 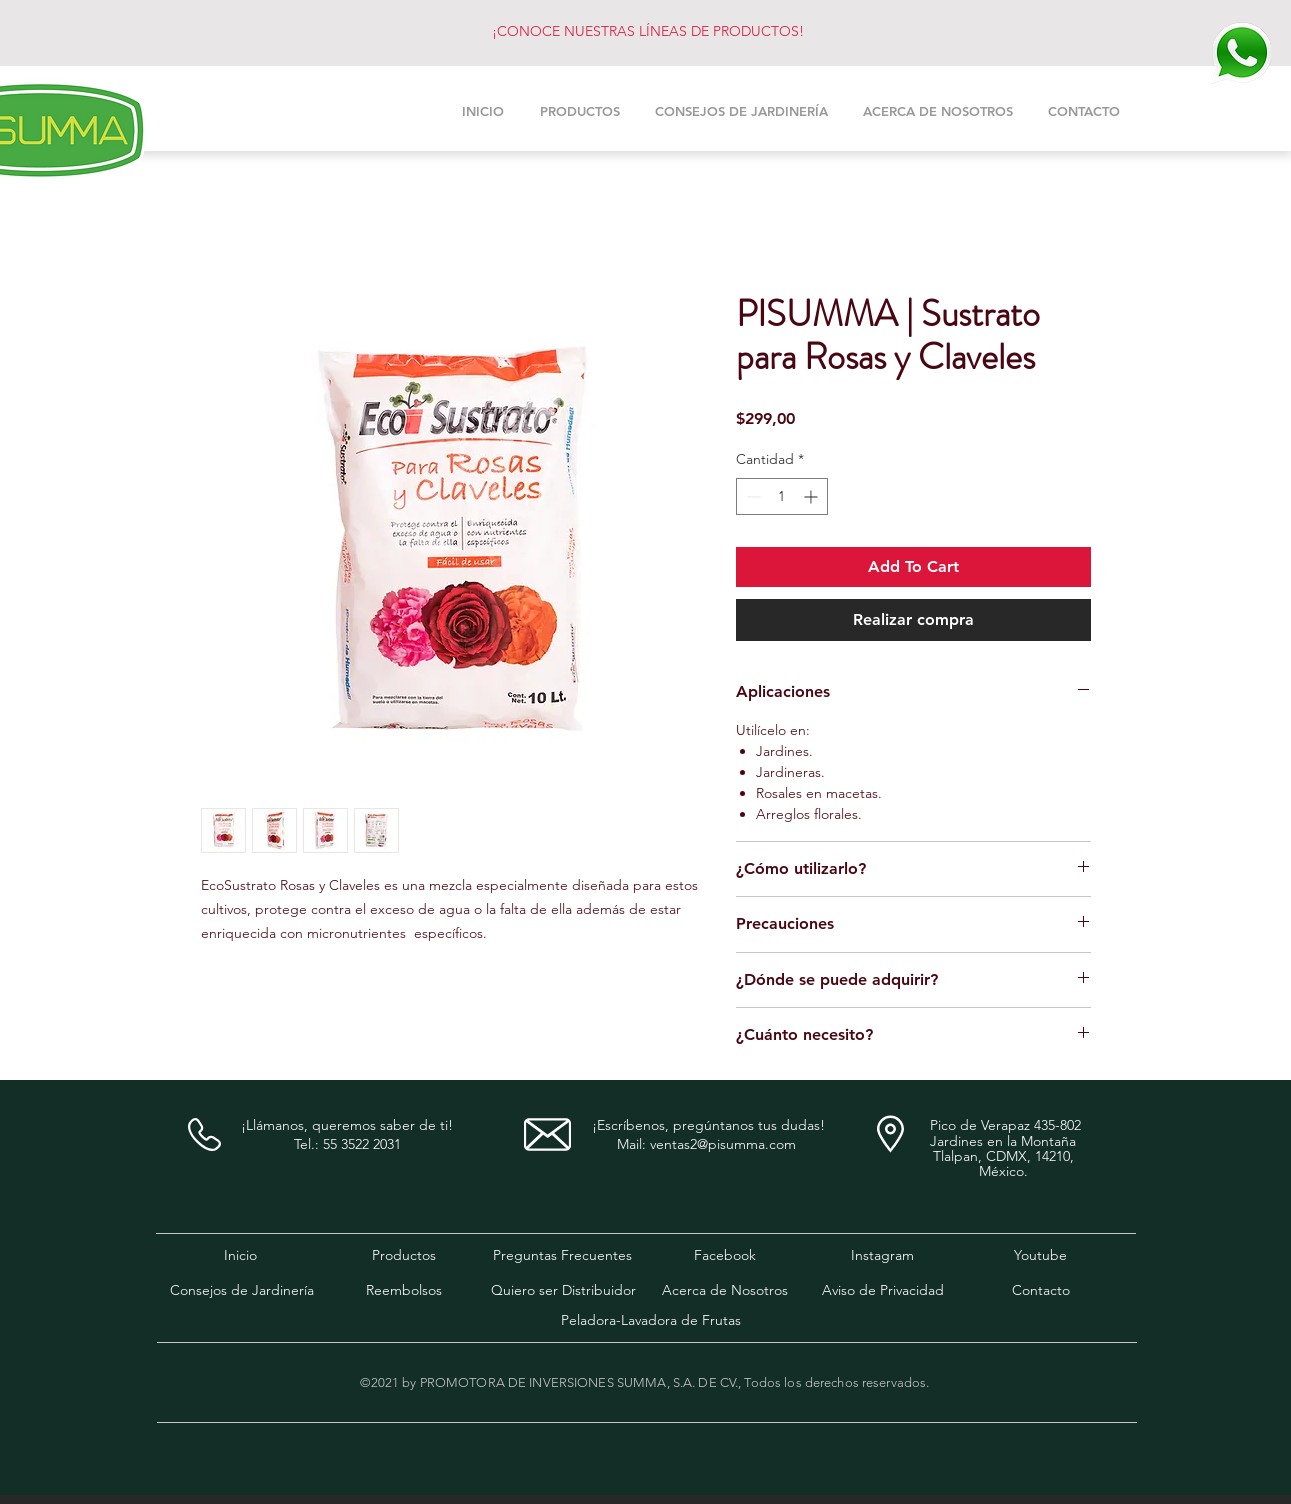 I want to click on [spinbutton], so click(x=782, y=496).